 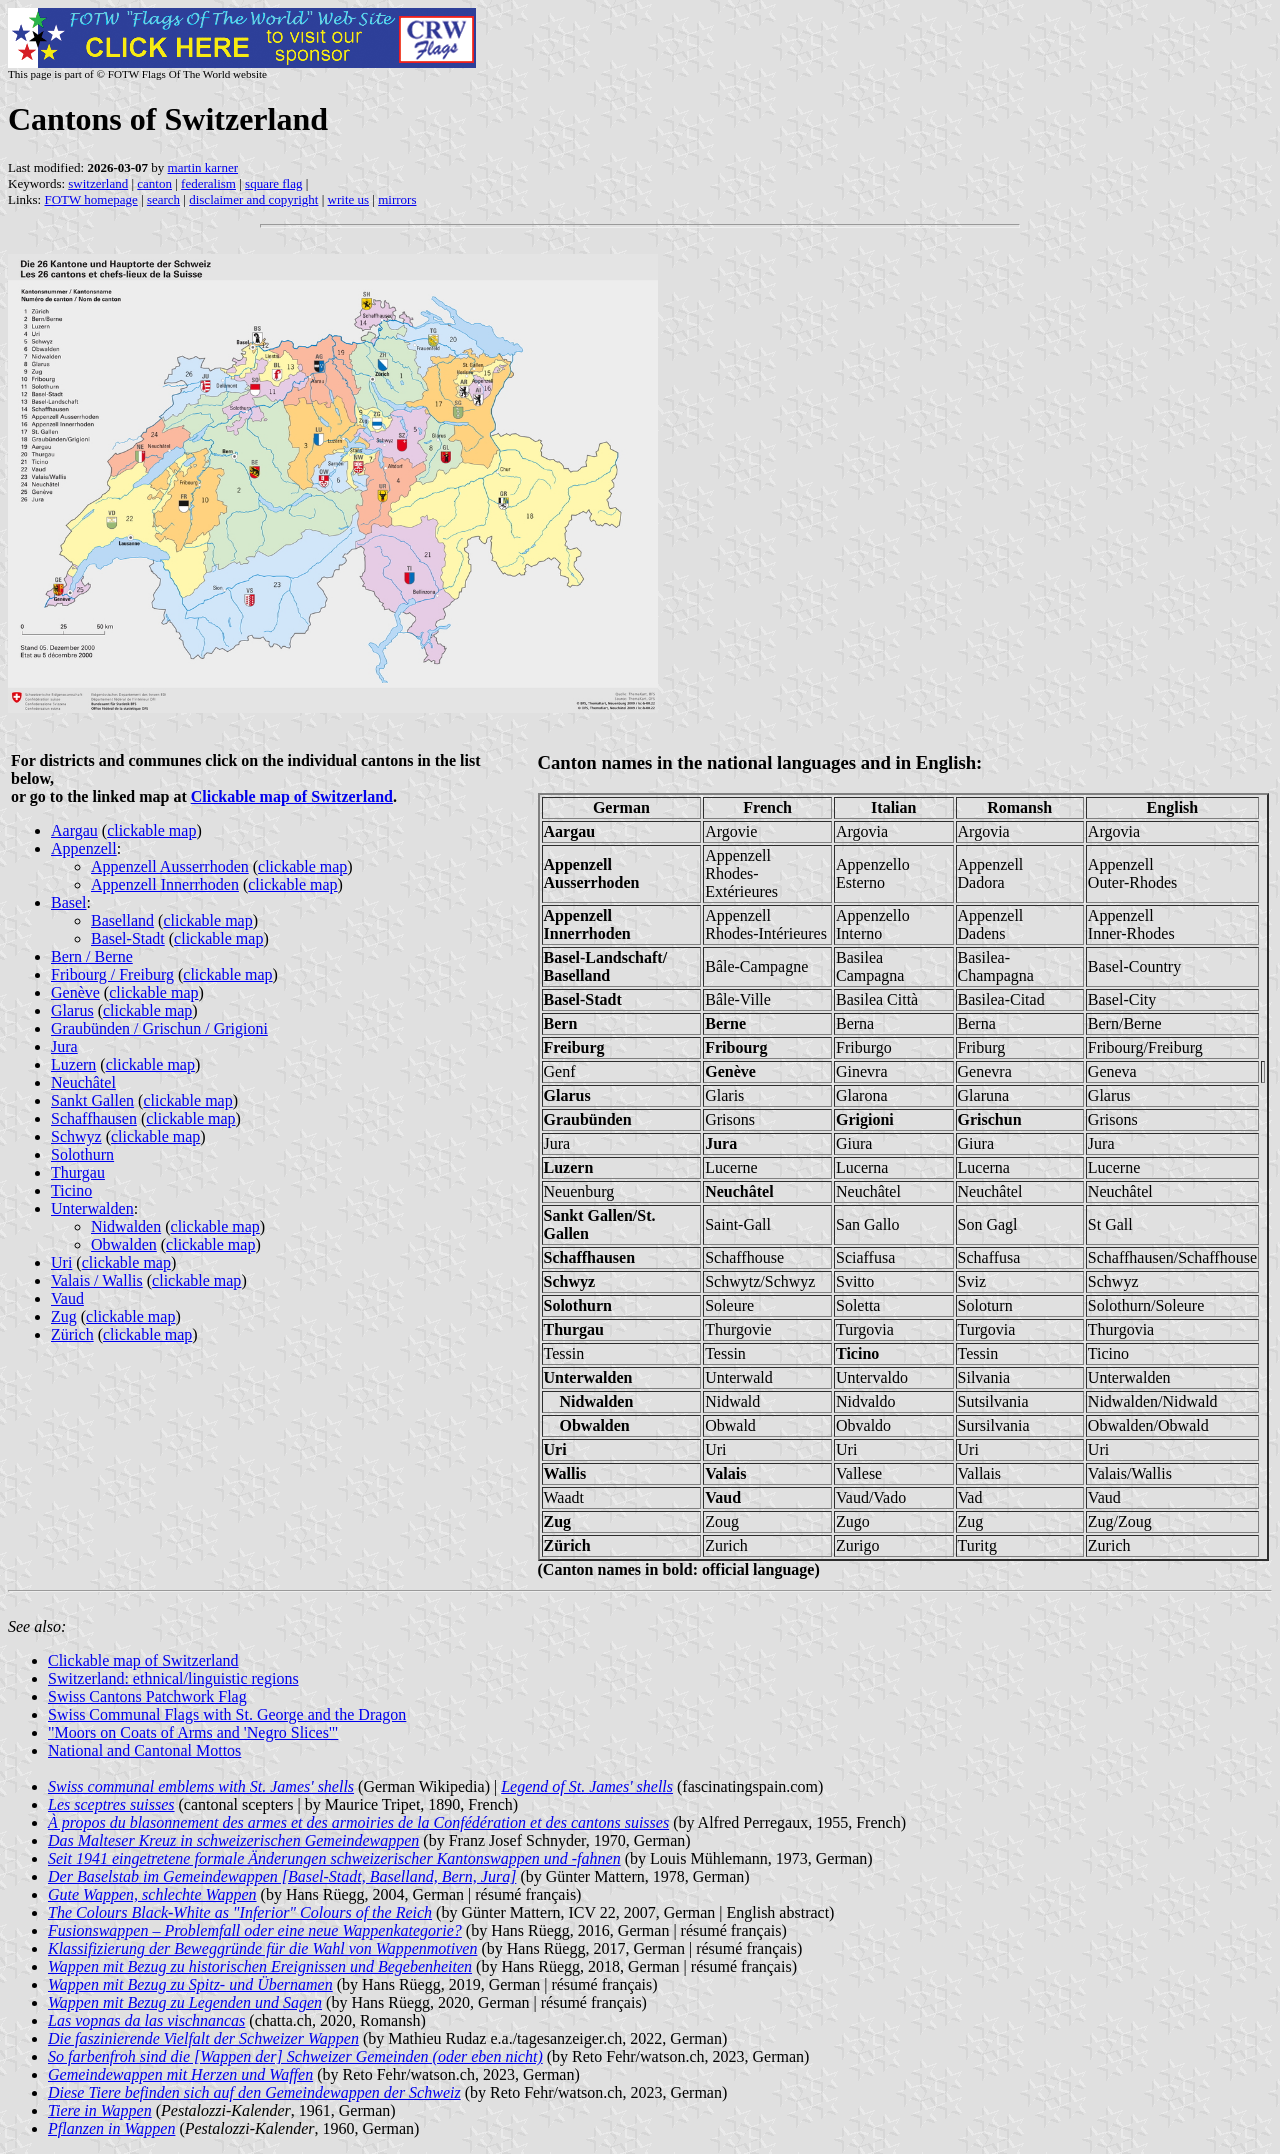 I want to click on search, so click(x=163, y=199).